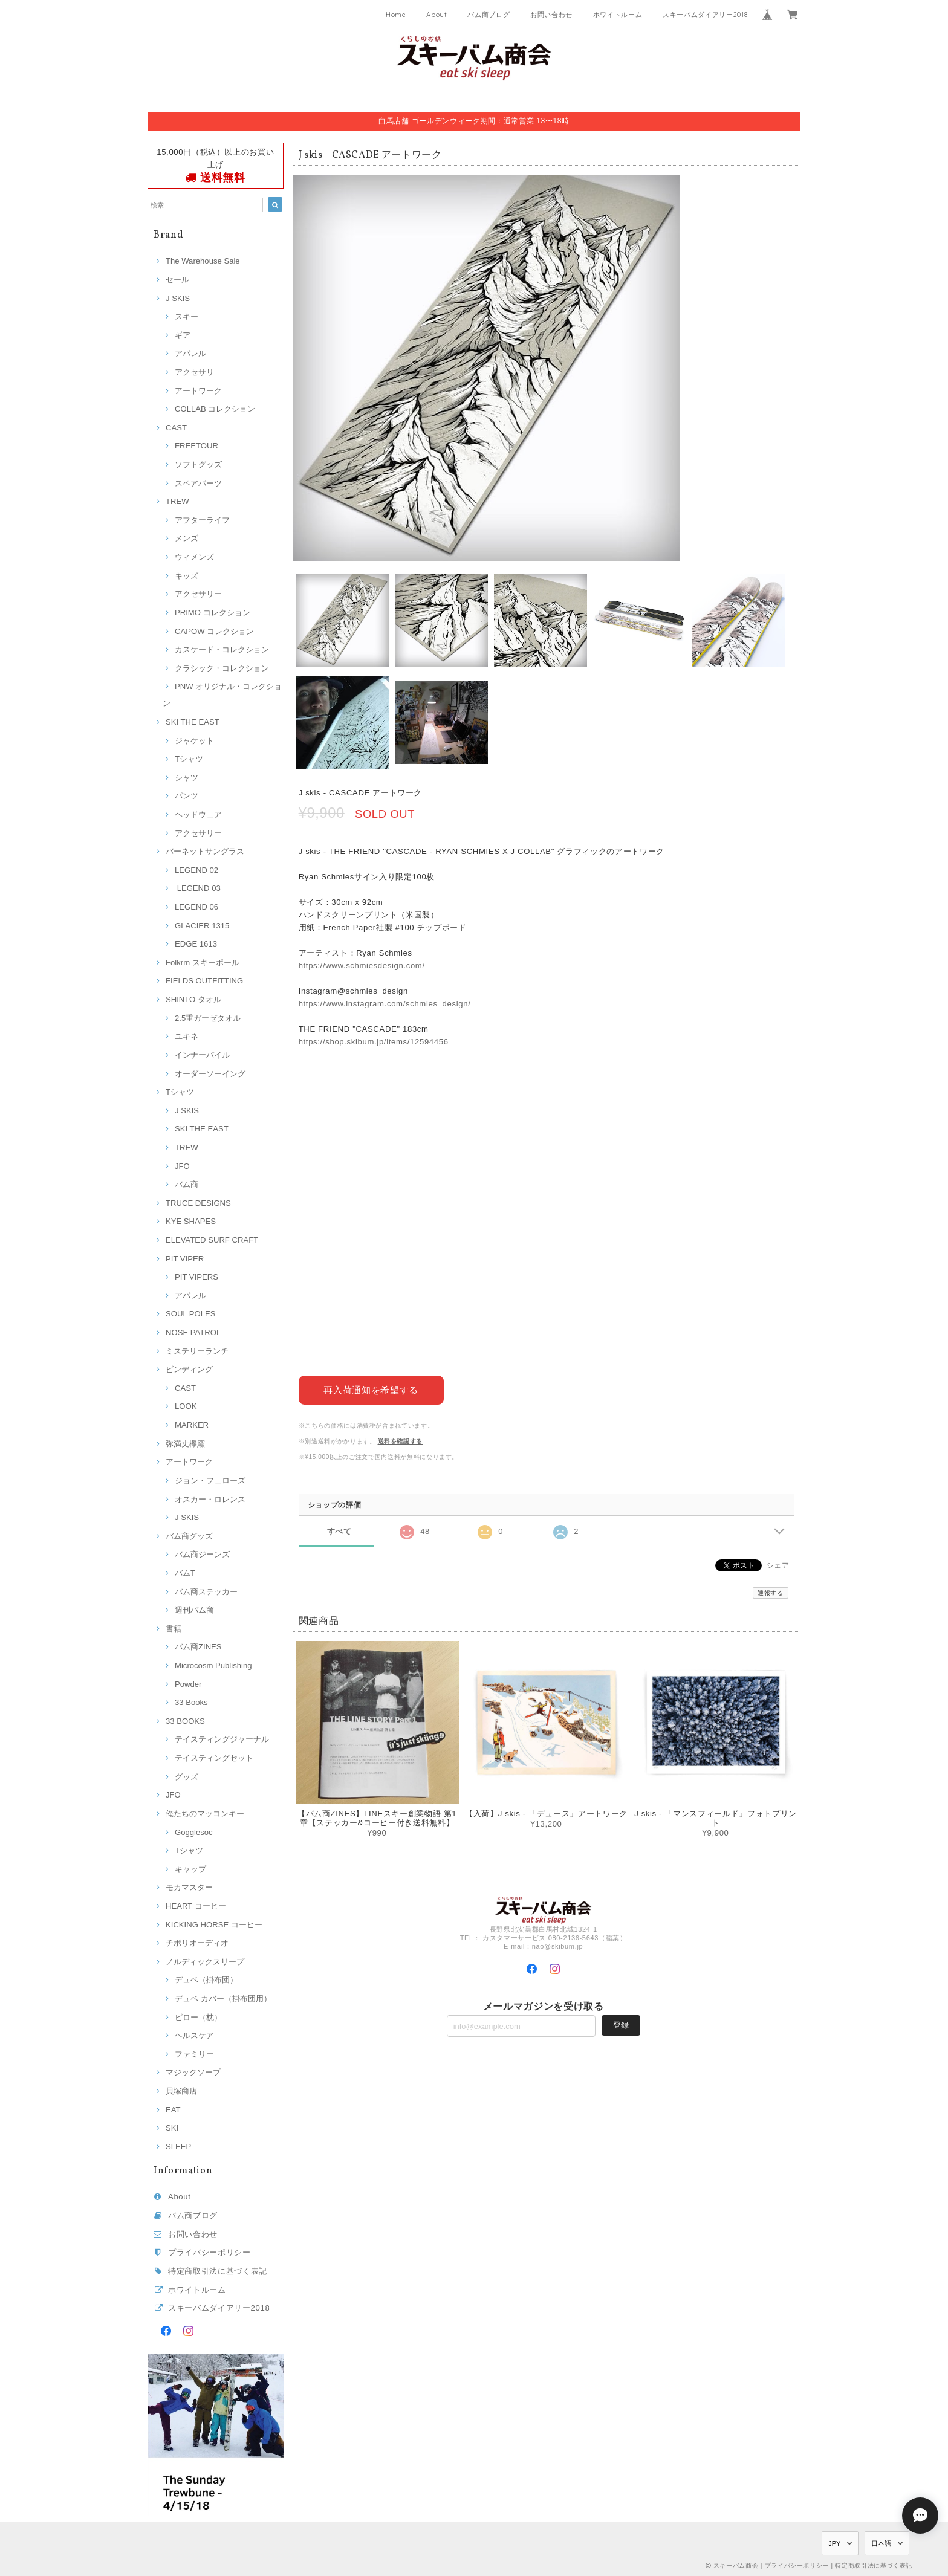  Describe the element at coordinates (198, 888) in the screenshot. I see `LEGEND 03` at that location.